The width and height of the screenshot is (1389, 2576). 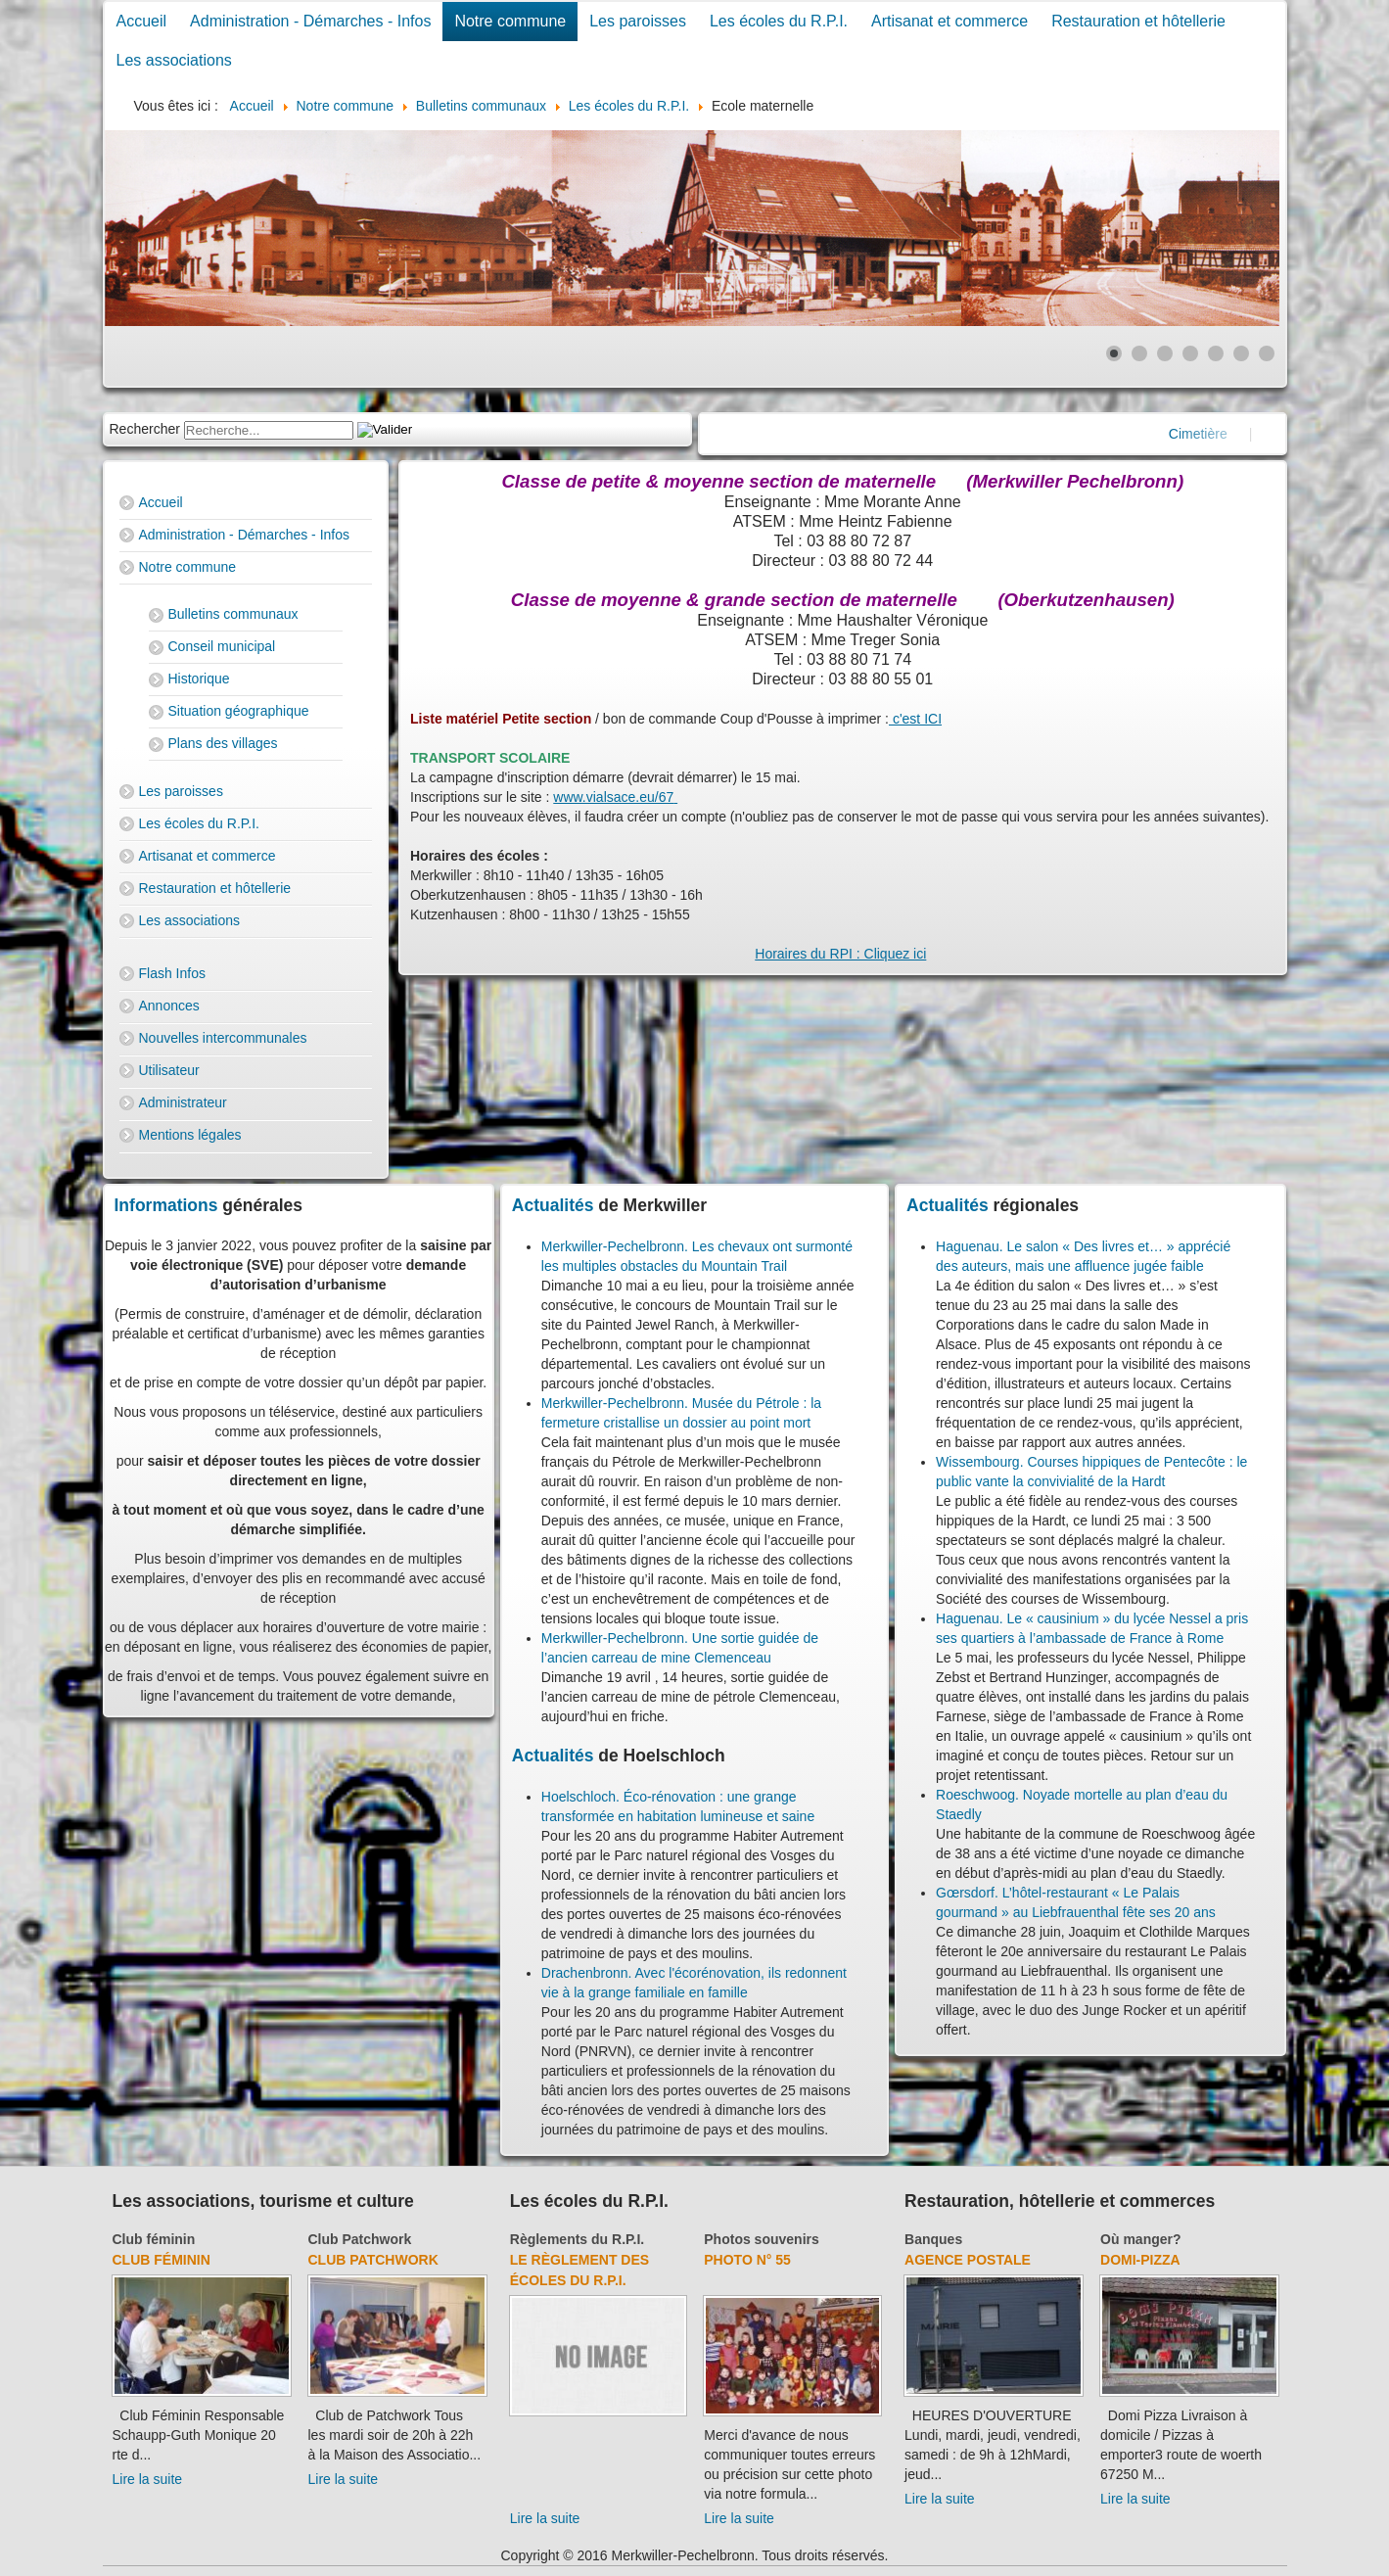 I want to click on [Show slide 5], so click(x=1216, y=353).